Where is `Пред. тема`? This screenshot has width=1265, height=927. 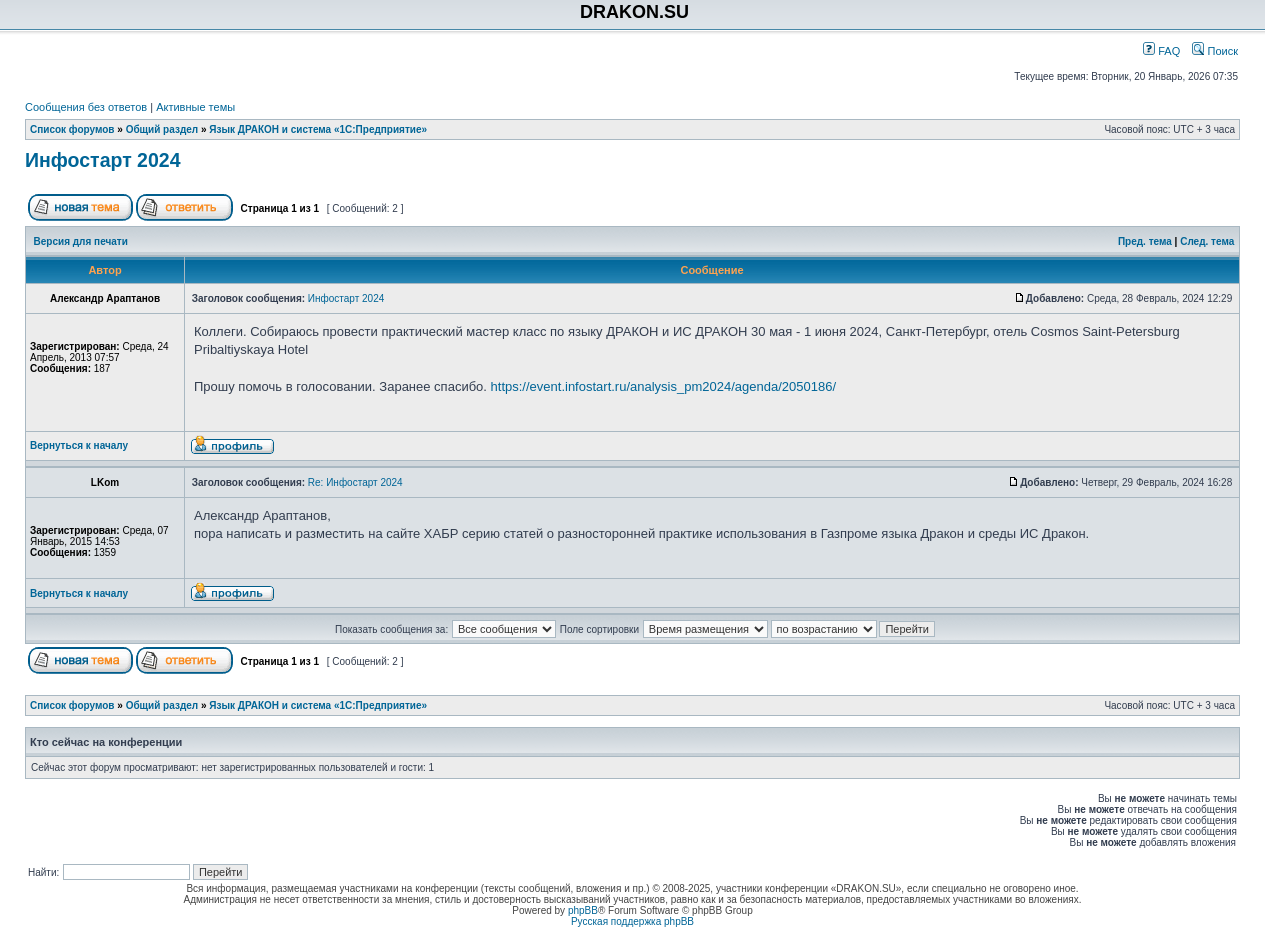
Пред. тема is located at coordinates (1145, 241).